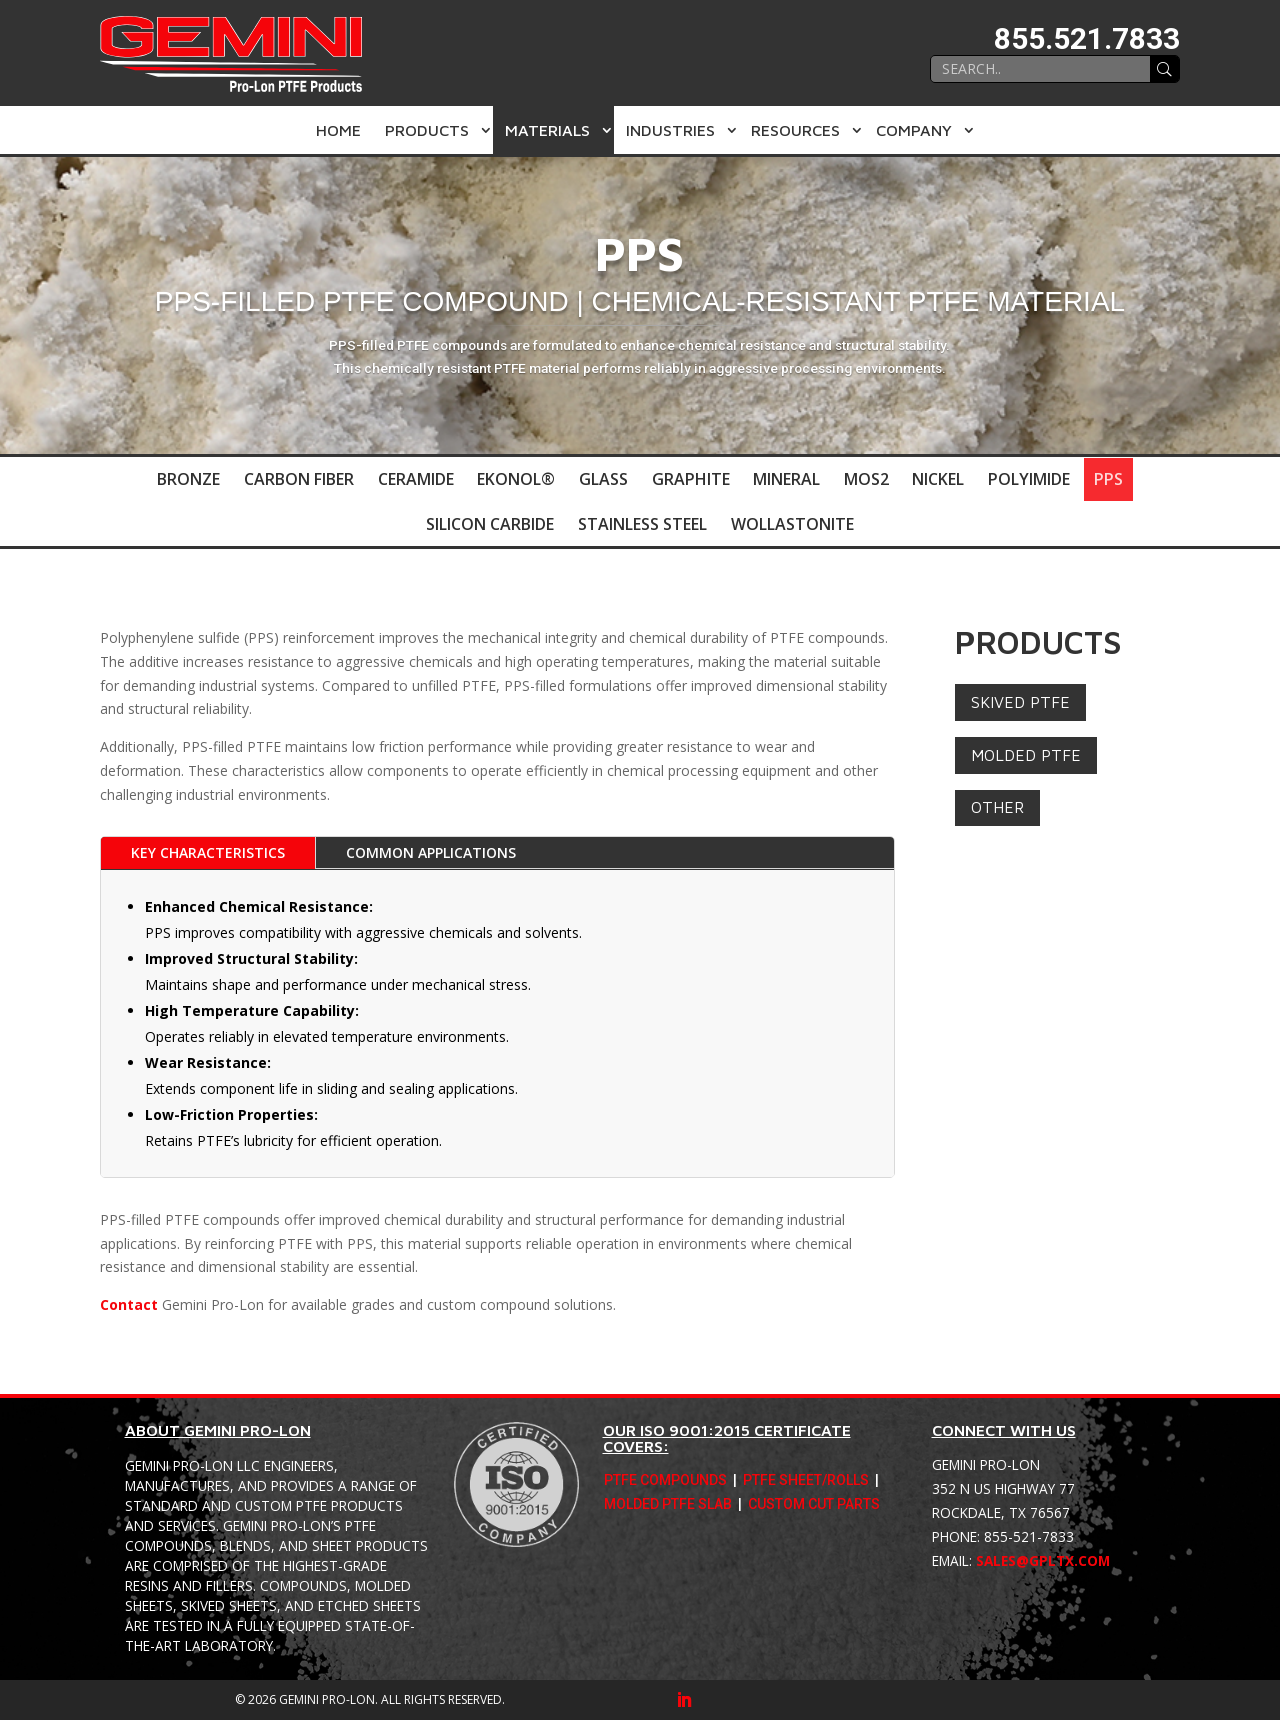 The height and width of the screenshot is (1725, 1280). I want to click on Glass, so click(603, 480).